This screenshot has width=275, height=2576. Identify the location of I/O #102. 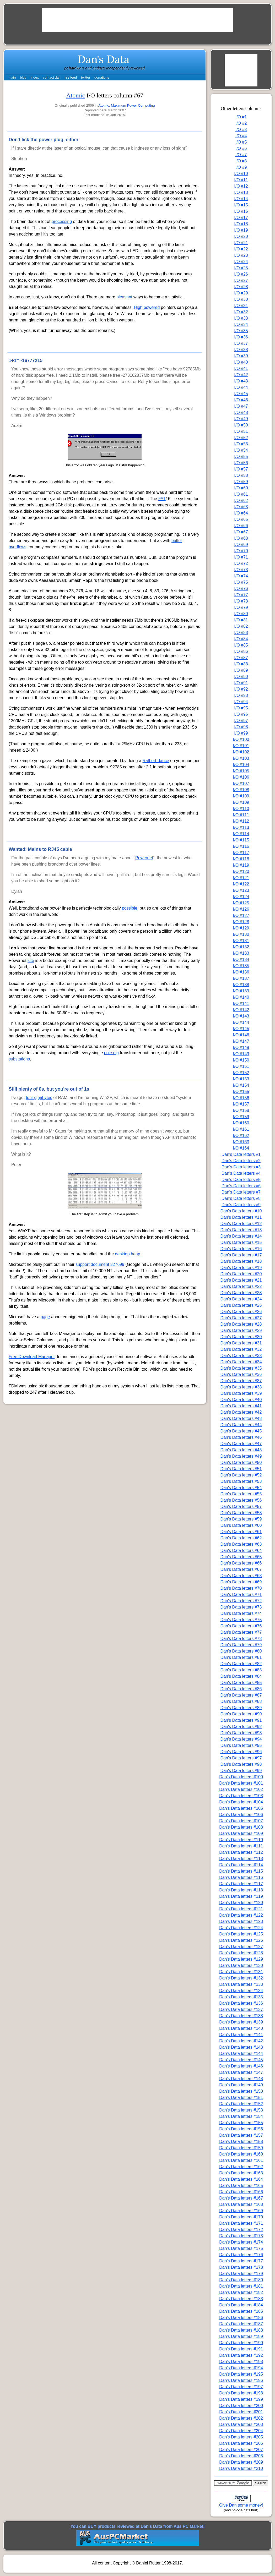
(241, 752).